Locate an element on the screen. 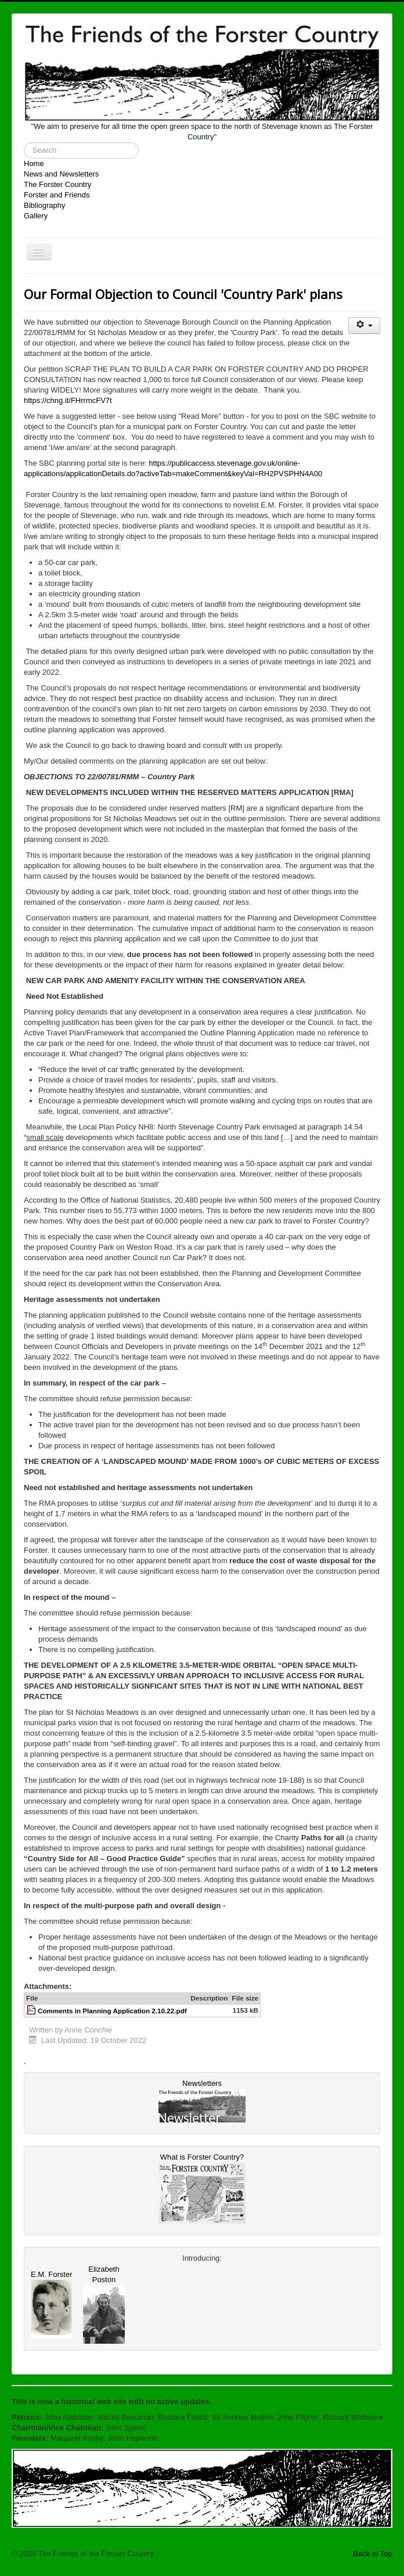 The image size is (404, 2576). The Forster Country is located at coordinates (57, 184).